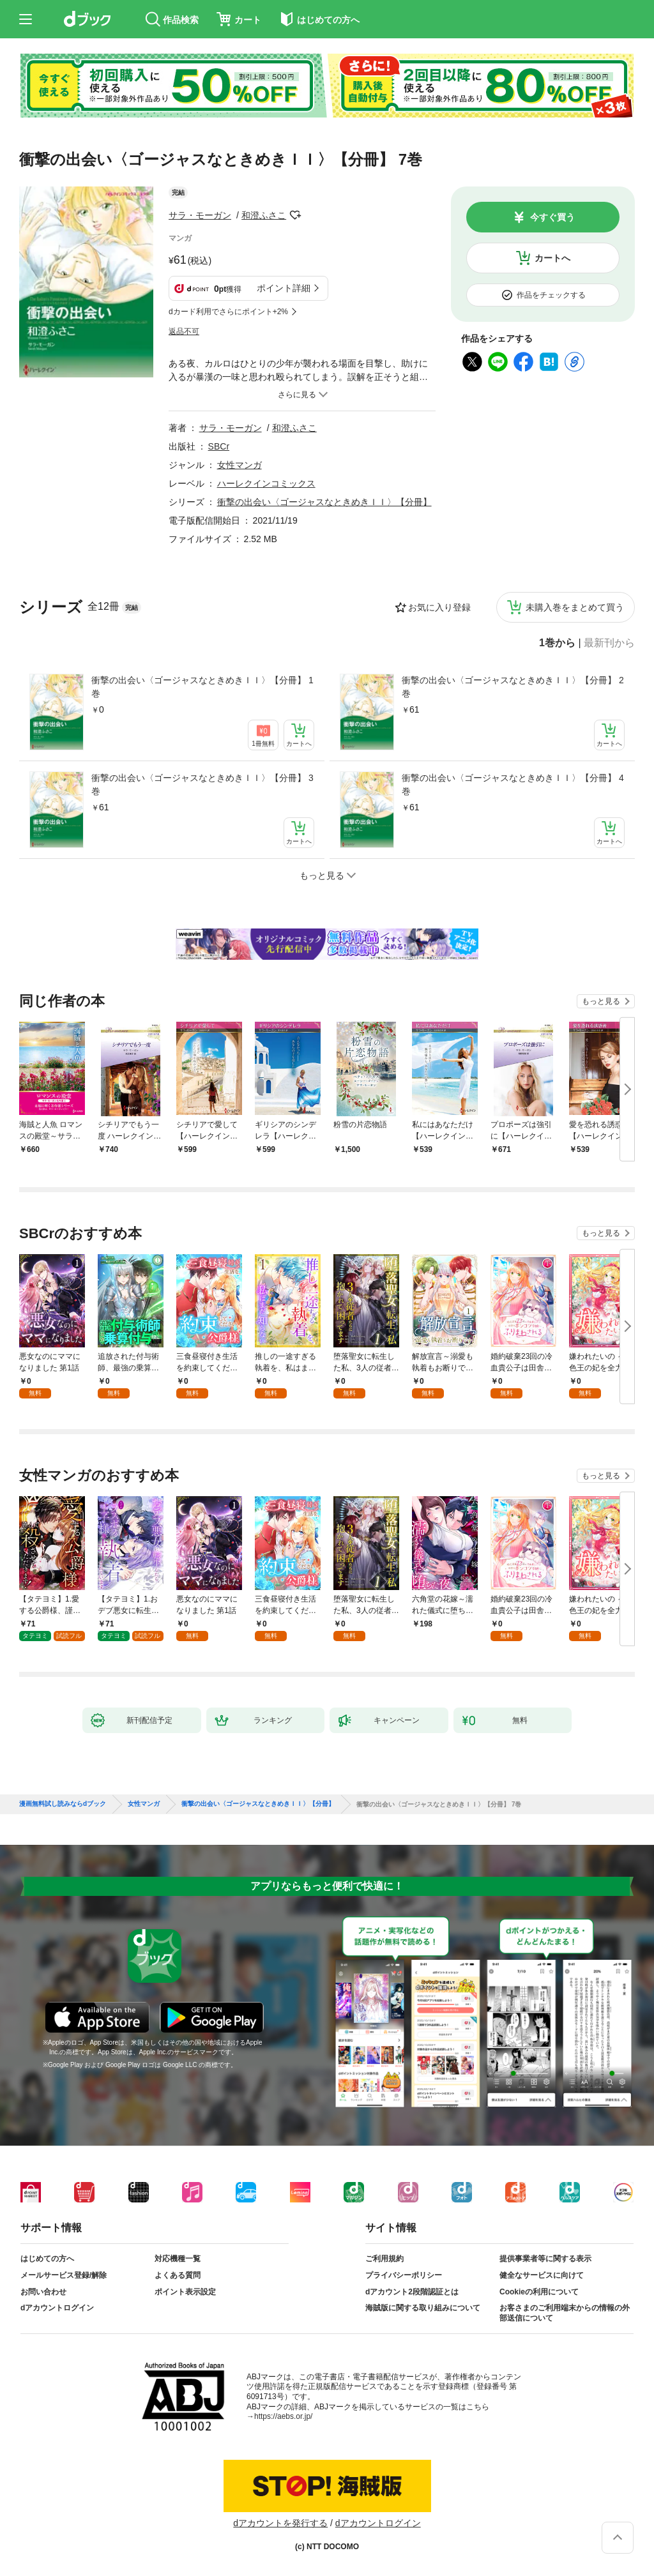 The height and width of the screenshot is (2576, 654). Describe the element at coordinates (439, 607) in the screenshot. I see `お気に入り登録` at that location.